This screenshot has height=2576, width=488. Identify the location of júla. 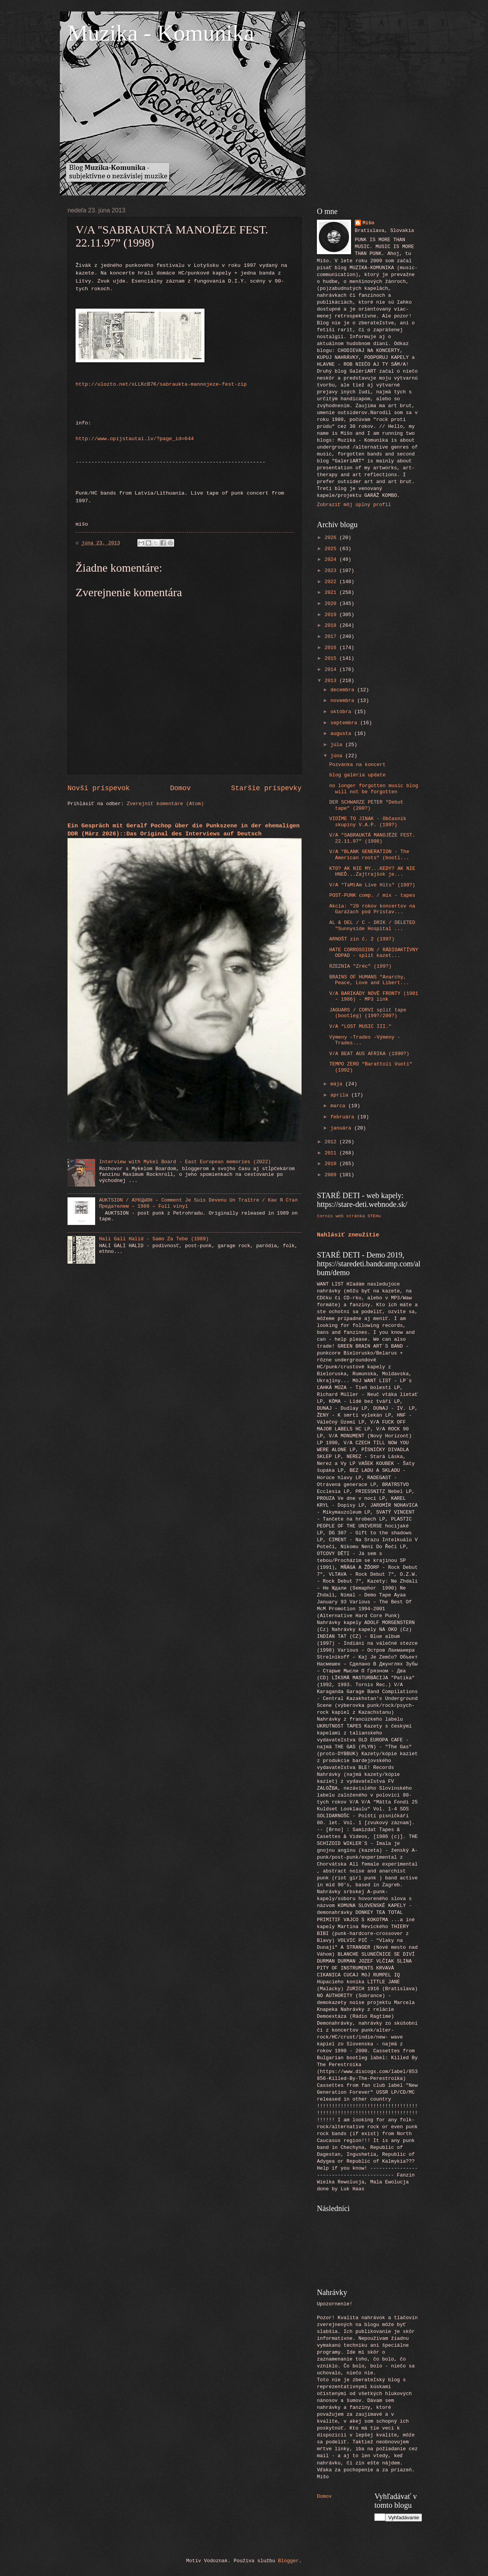
(337, 745).